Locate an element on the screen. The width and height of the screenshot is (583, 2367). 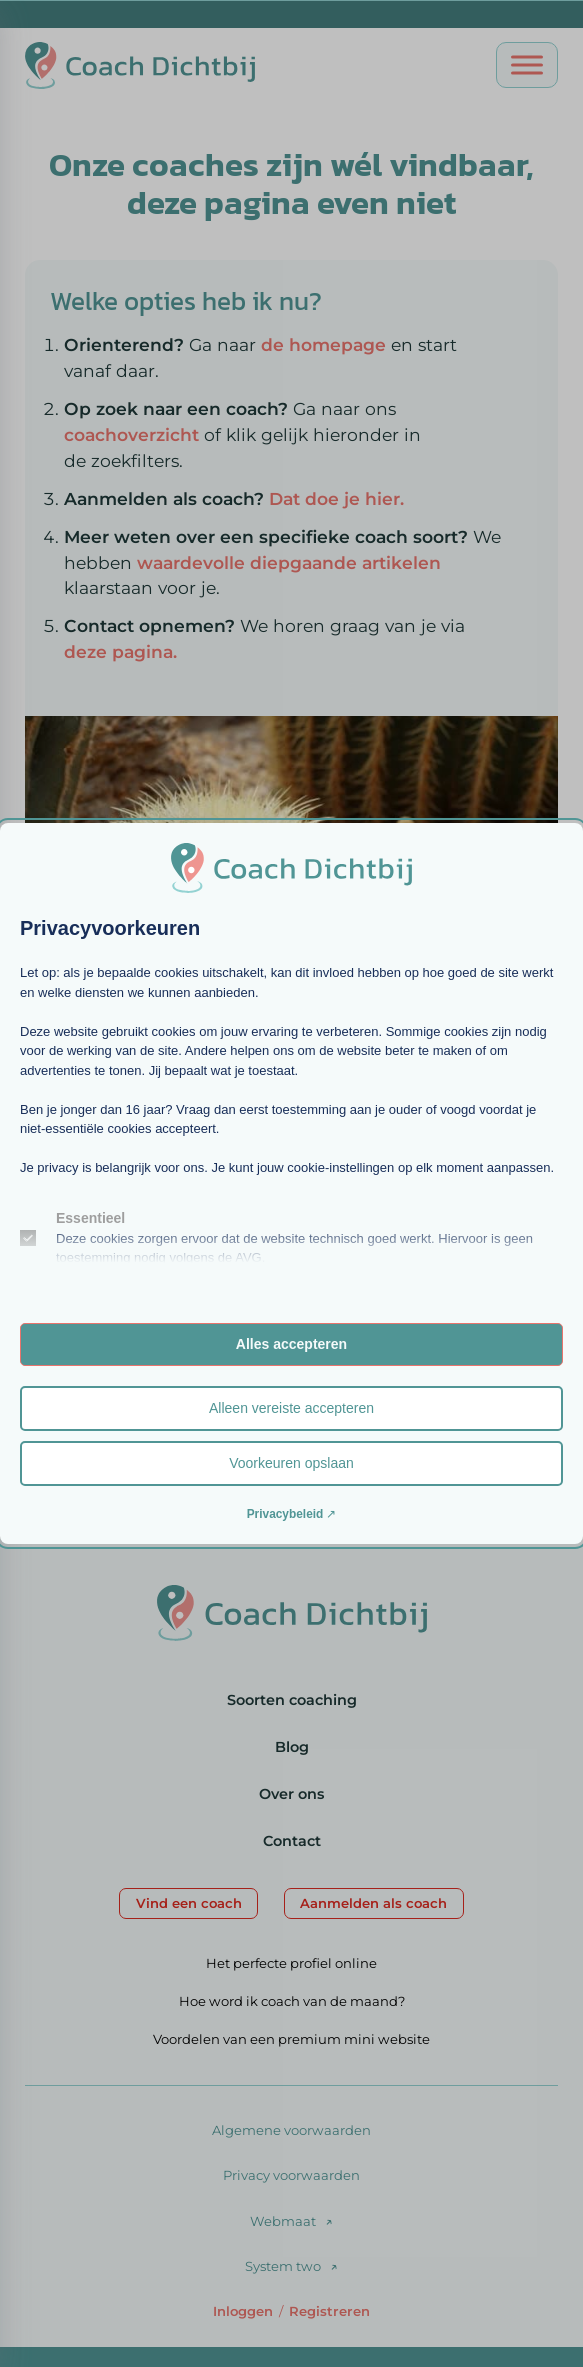
Over ons is located at coordinates (291, 1794).